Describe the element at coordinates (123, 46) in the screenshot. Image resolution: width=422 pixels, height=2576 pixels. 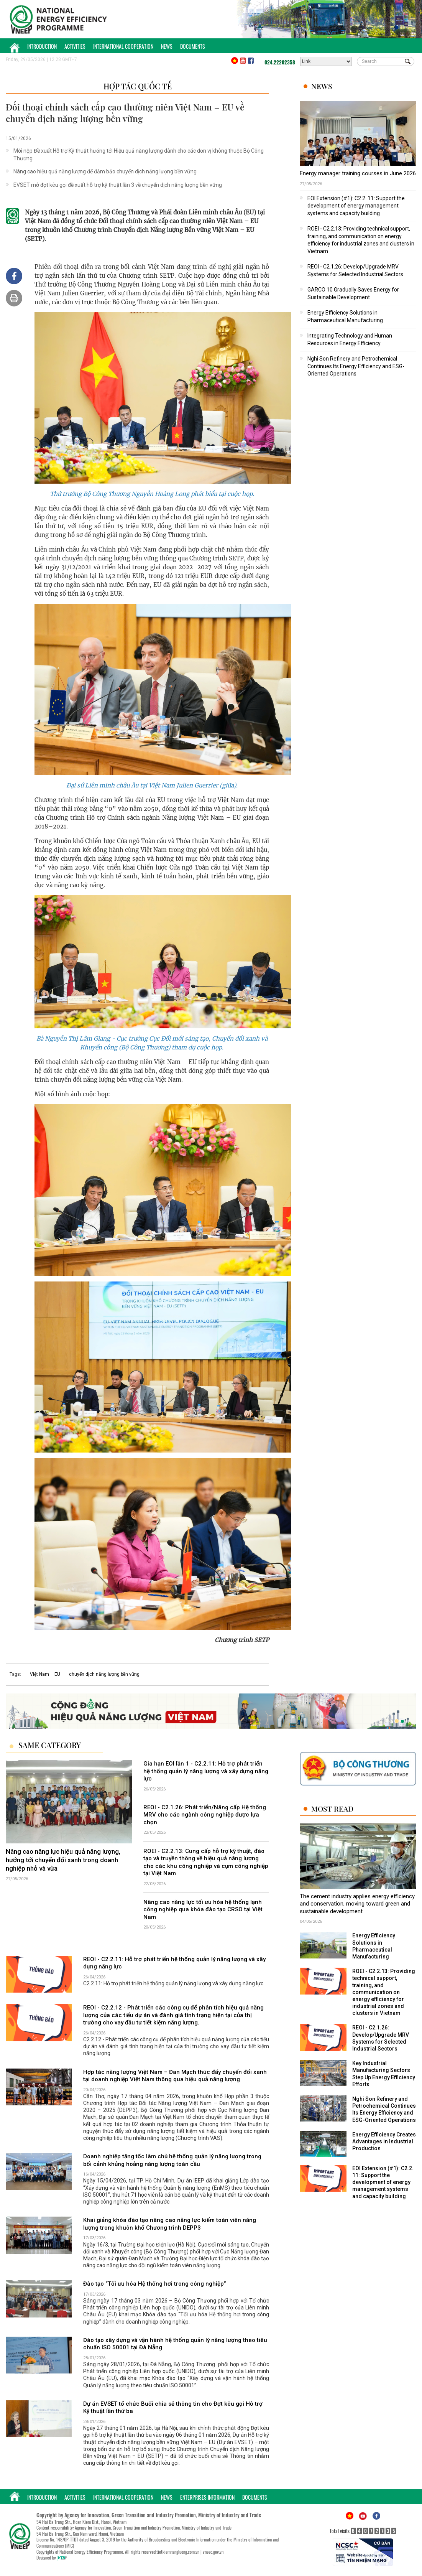
I see `International Cooperation` at that location.